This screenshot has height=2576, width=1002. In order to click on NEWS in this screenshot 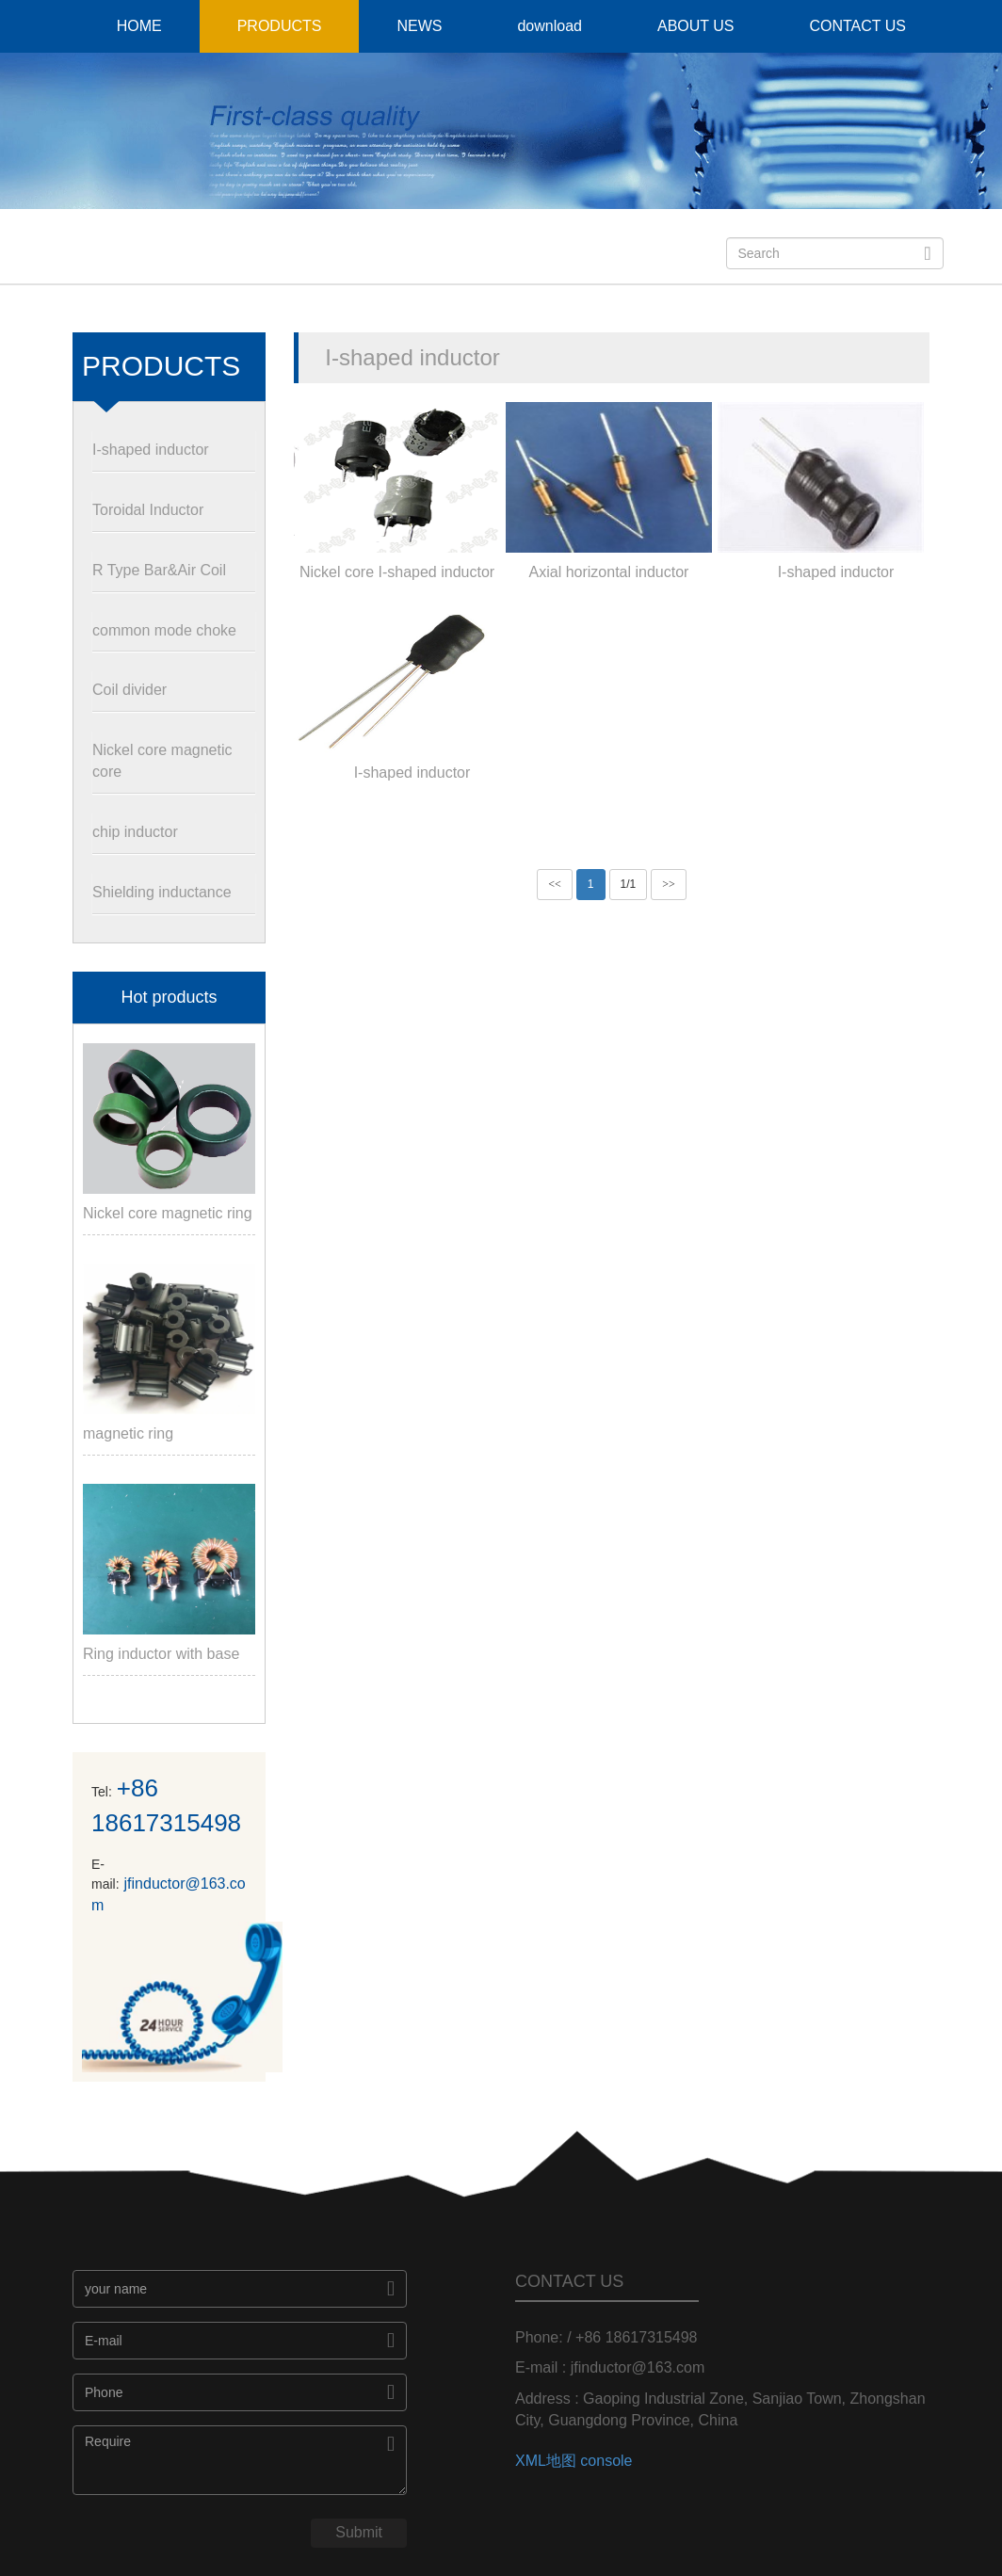, I will do `click(419, 26)`.